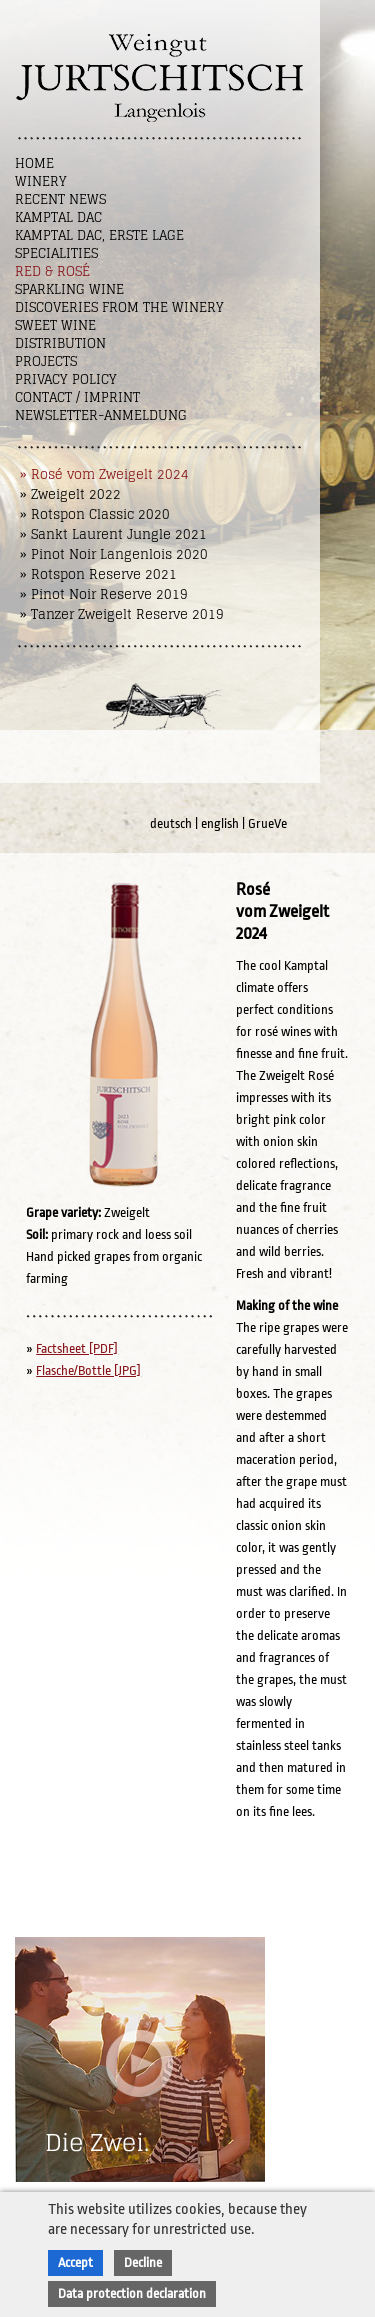 The image size is (375, 2317). Describe the element at coordinates (41, 181) in the screenshot. I see `Winery` at that location.